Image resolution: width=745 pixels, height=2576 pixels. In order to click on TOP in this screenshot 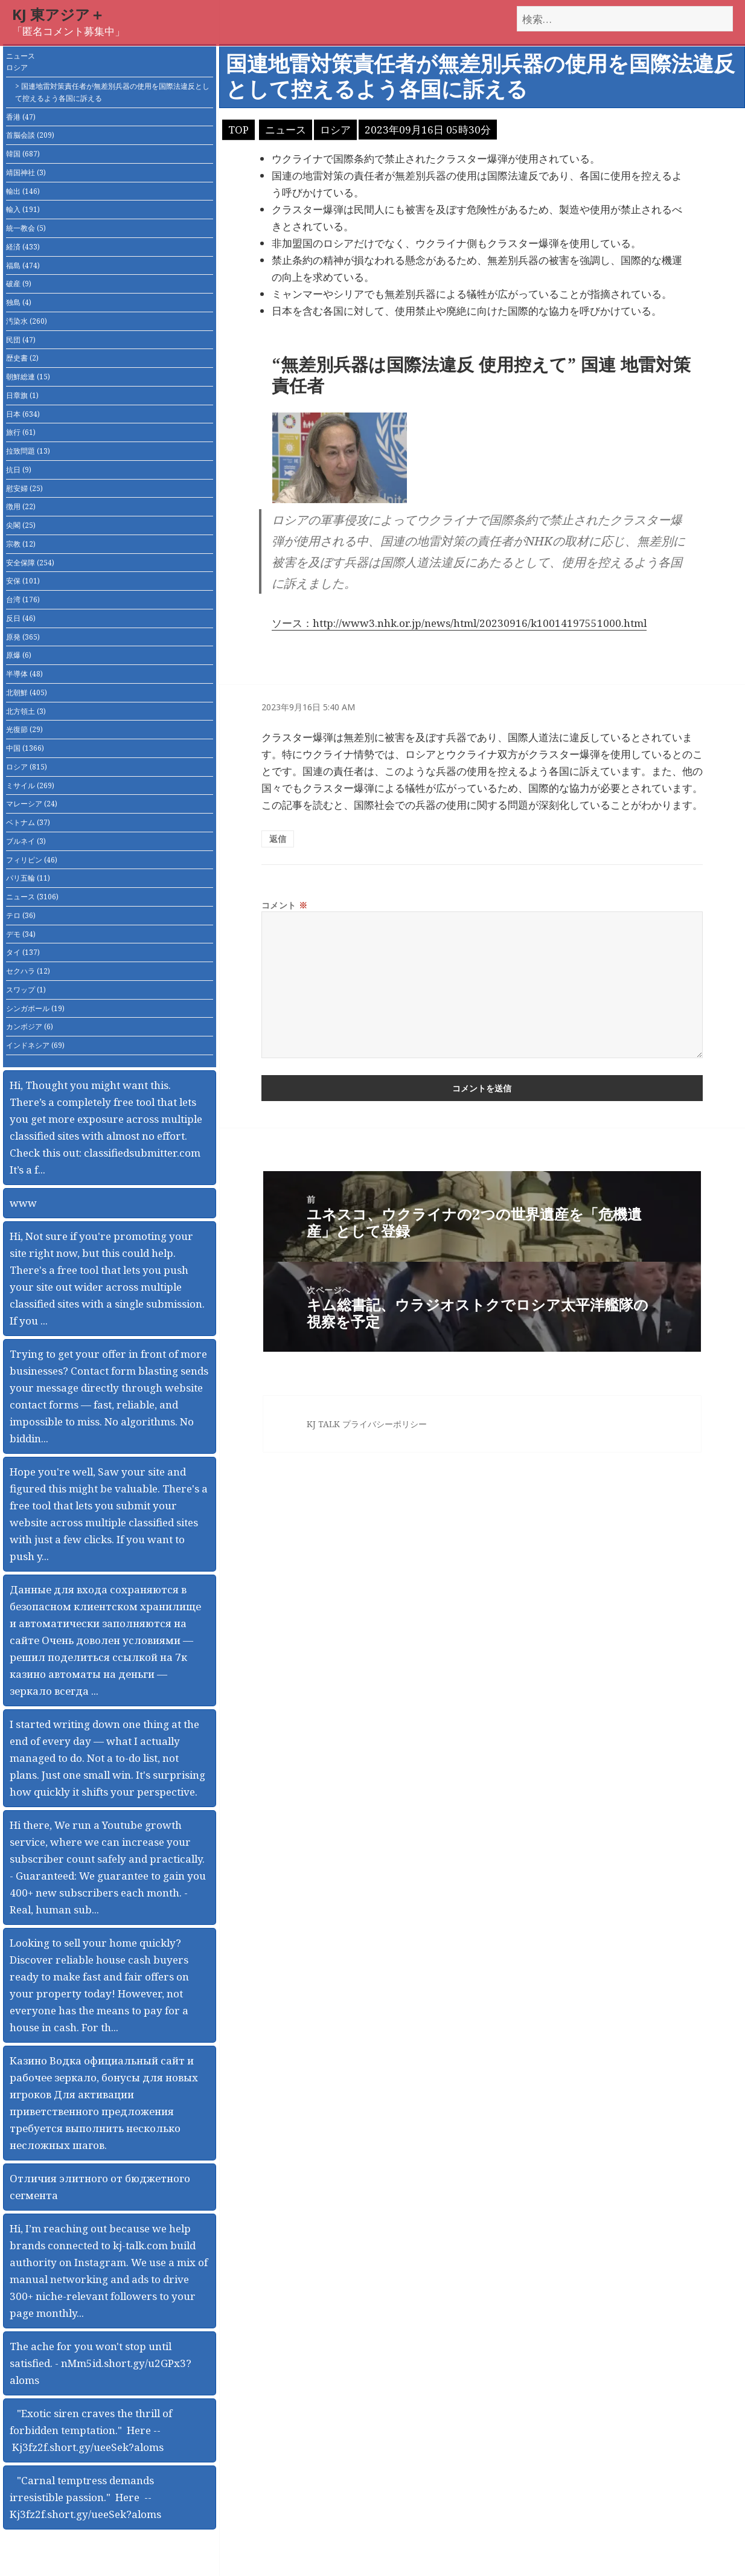, I will do `click(238, 130)`.